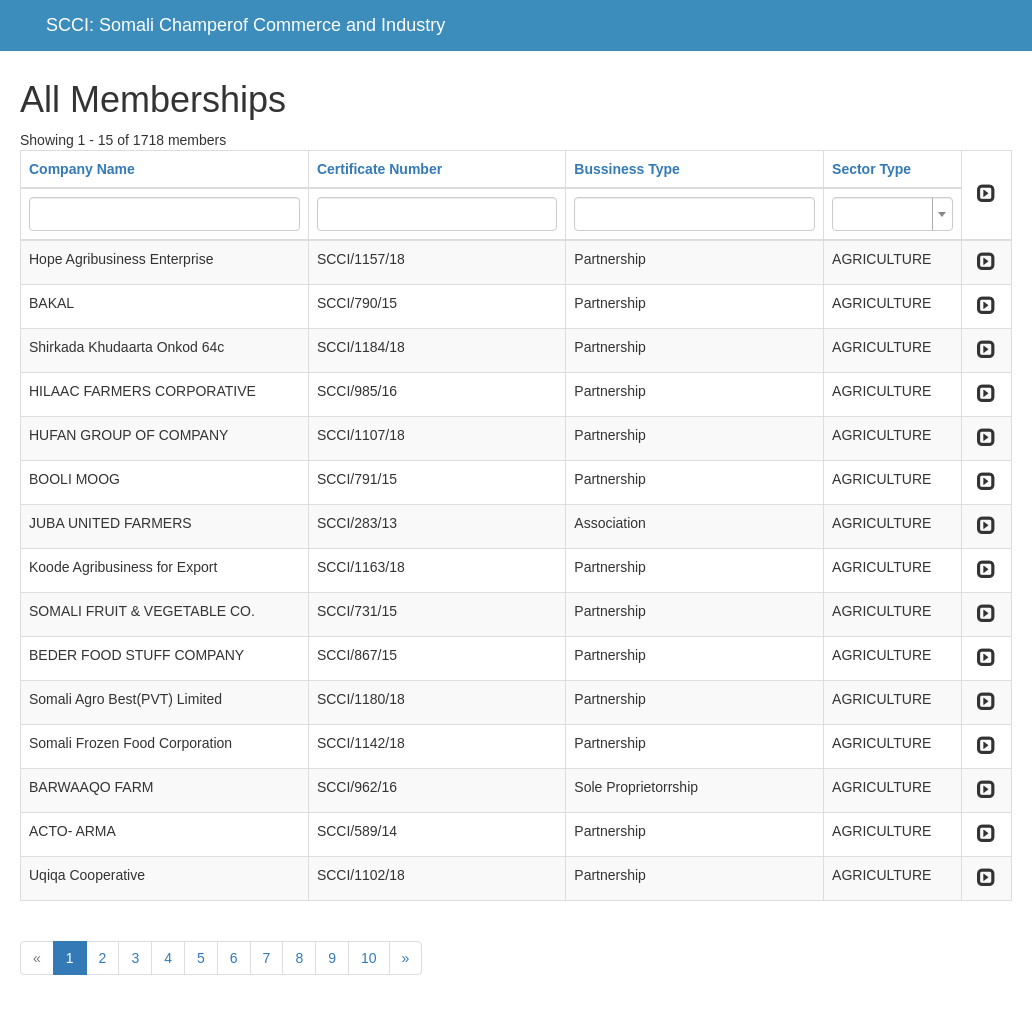 This screenshot has height=1020, width=1032. What do you see at coordinates (379, 169) in the screenshot?
I see `Certificate Number` at bounding box center [379, 169].